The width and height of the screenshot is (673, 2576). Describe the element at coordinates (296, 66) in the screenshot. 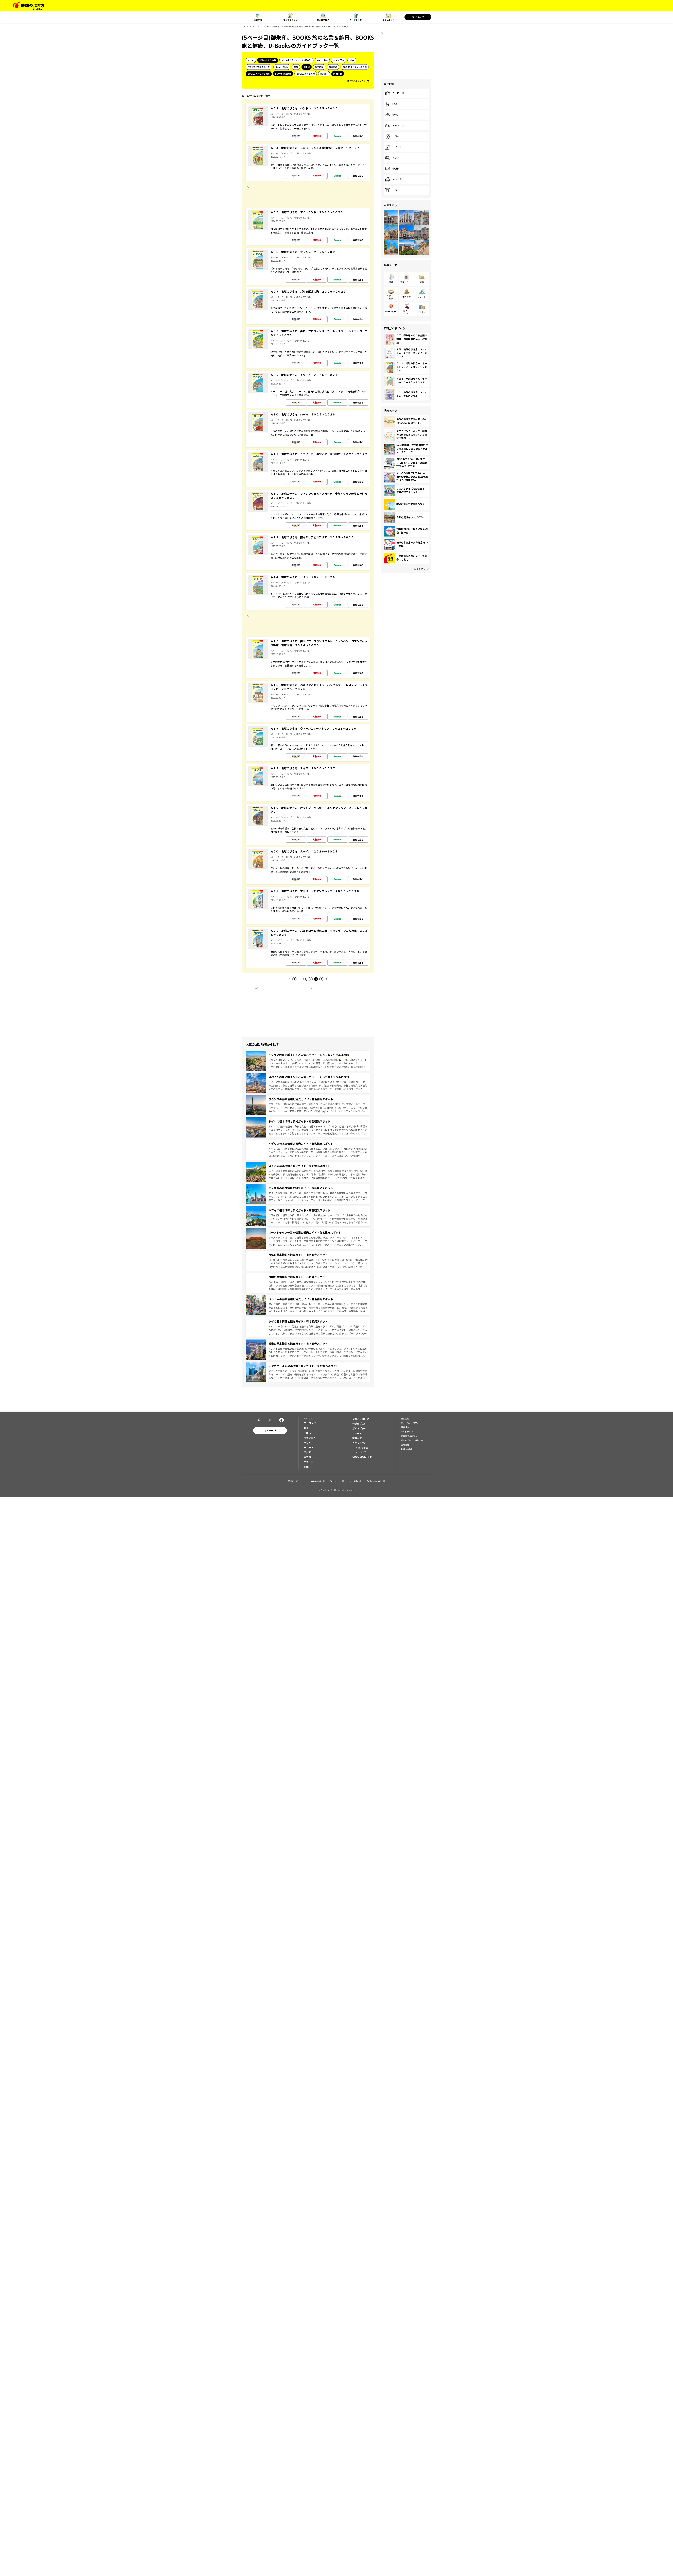

I see `島旅` at that location.